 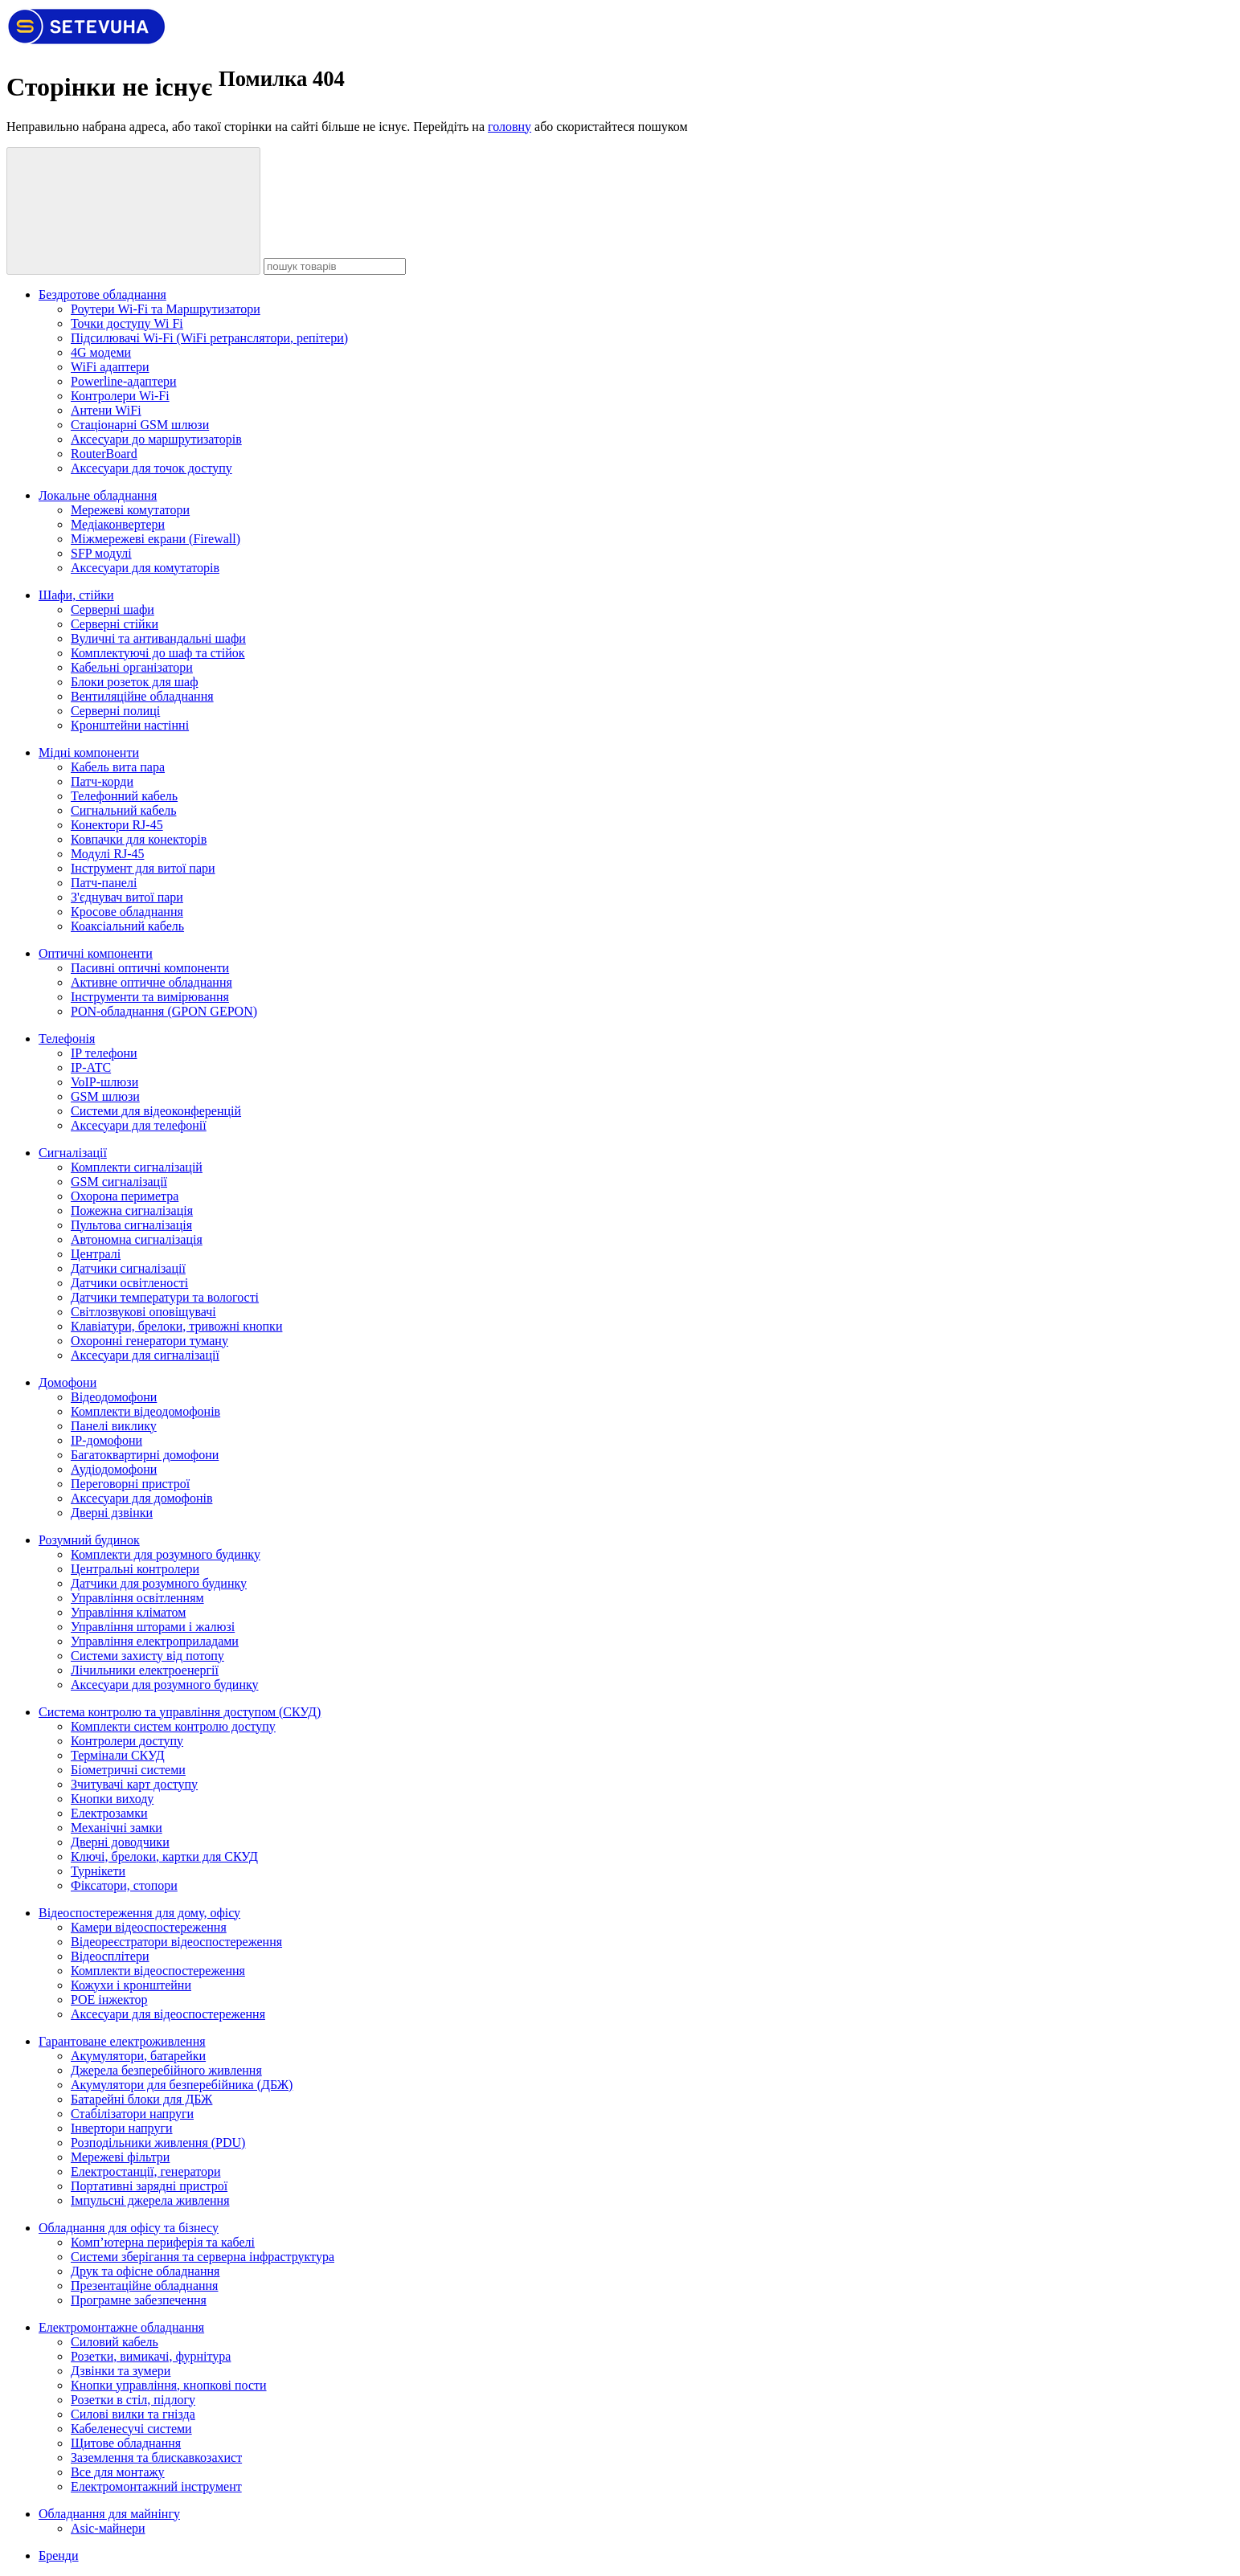 I want to click on Електростанції, генератори, so click(x=146, y=2171).